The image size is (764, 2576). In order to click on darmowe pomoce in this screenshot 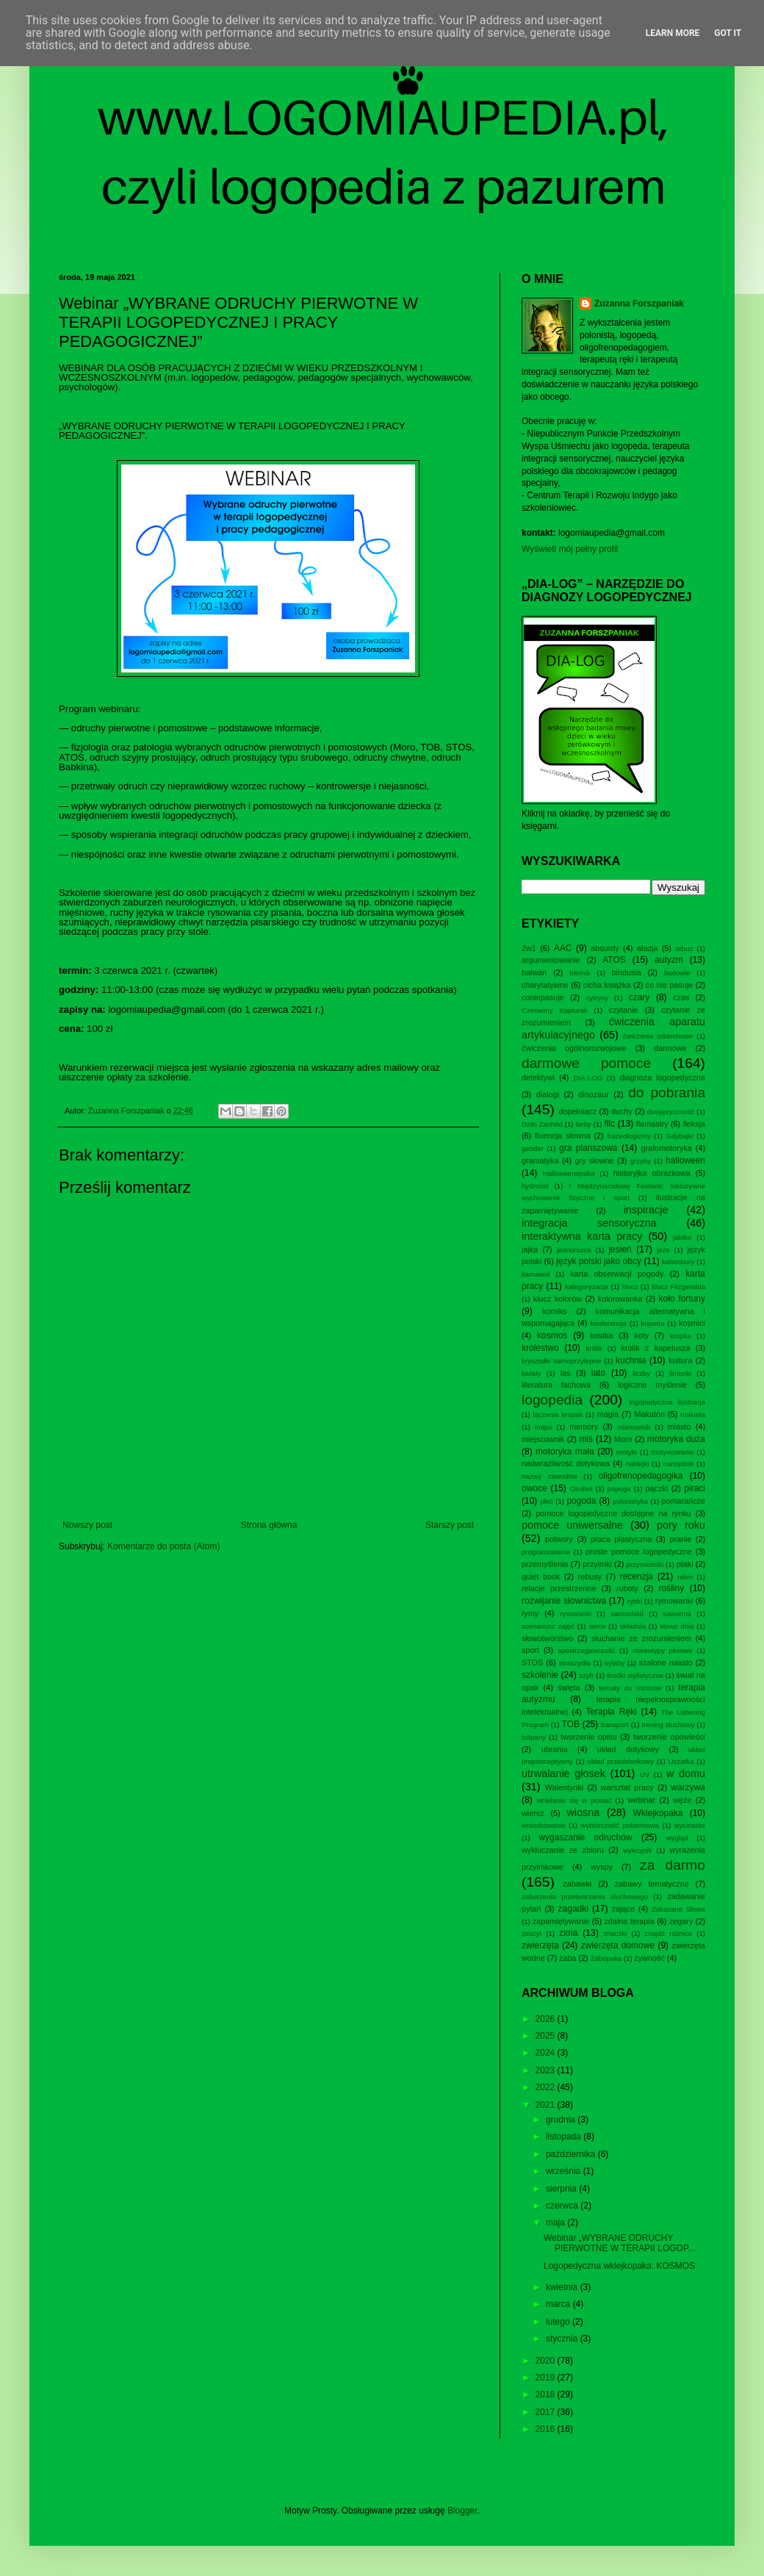, I will do `click(586, 1063)`.